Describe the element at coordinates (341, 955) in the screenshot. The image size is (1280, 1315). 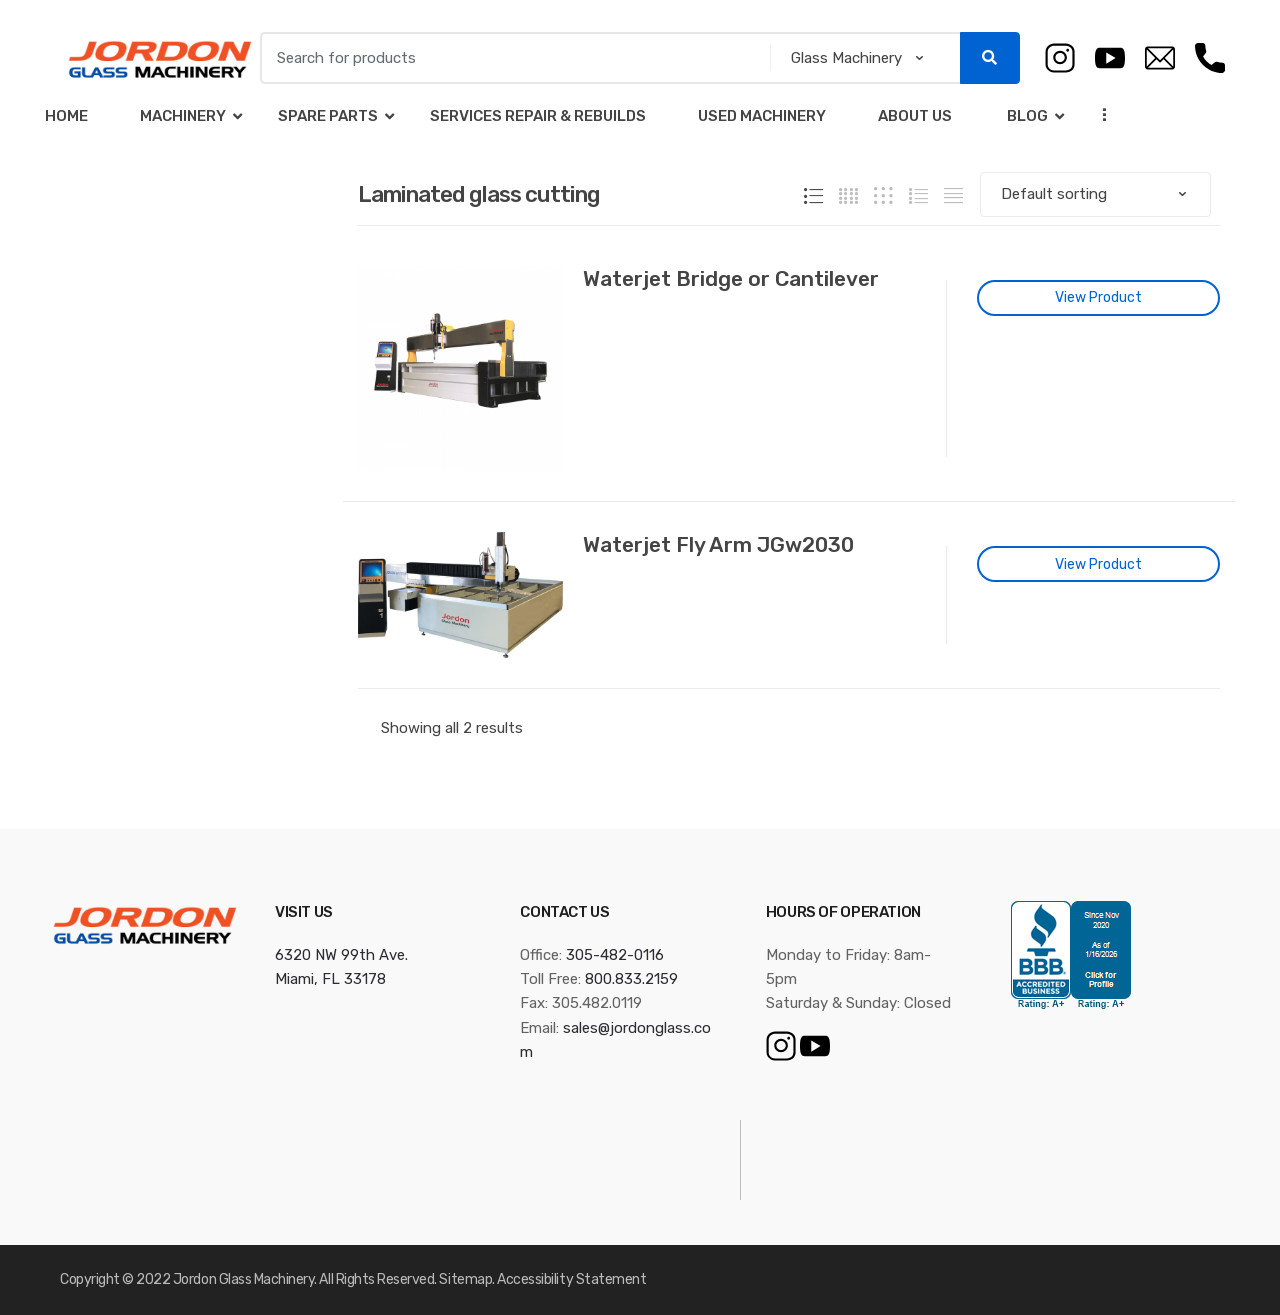
I see `6320 NW 99th Ave.` at that location.